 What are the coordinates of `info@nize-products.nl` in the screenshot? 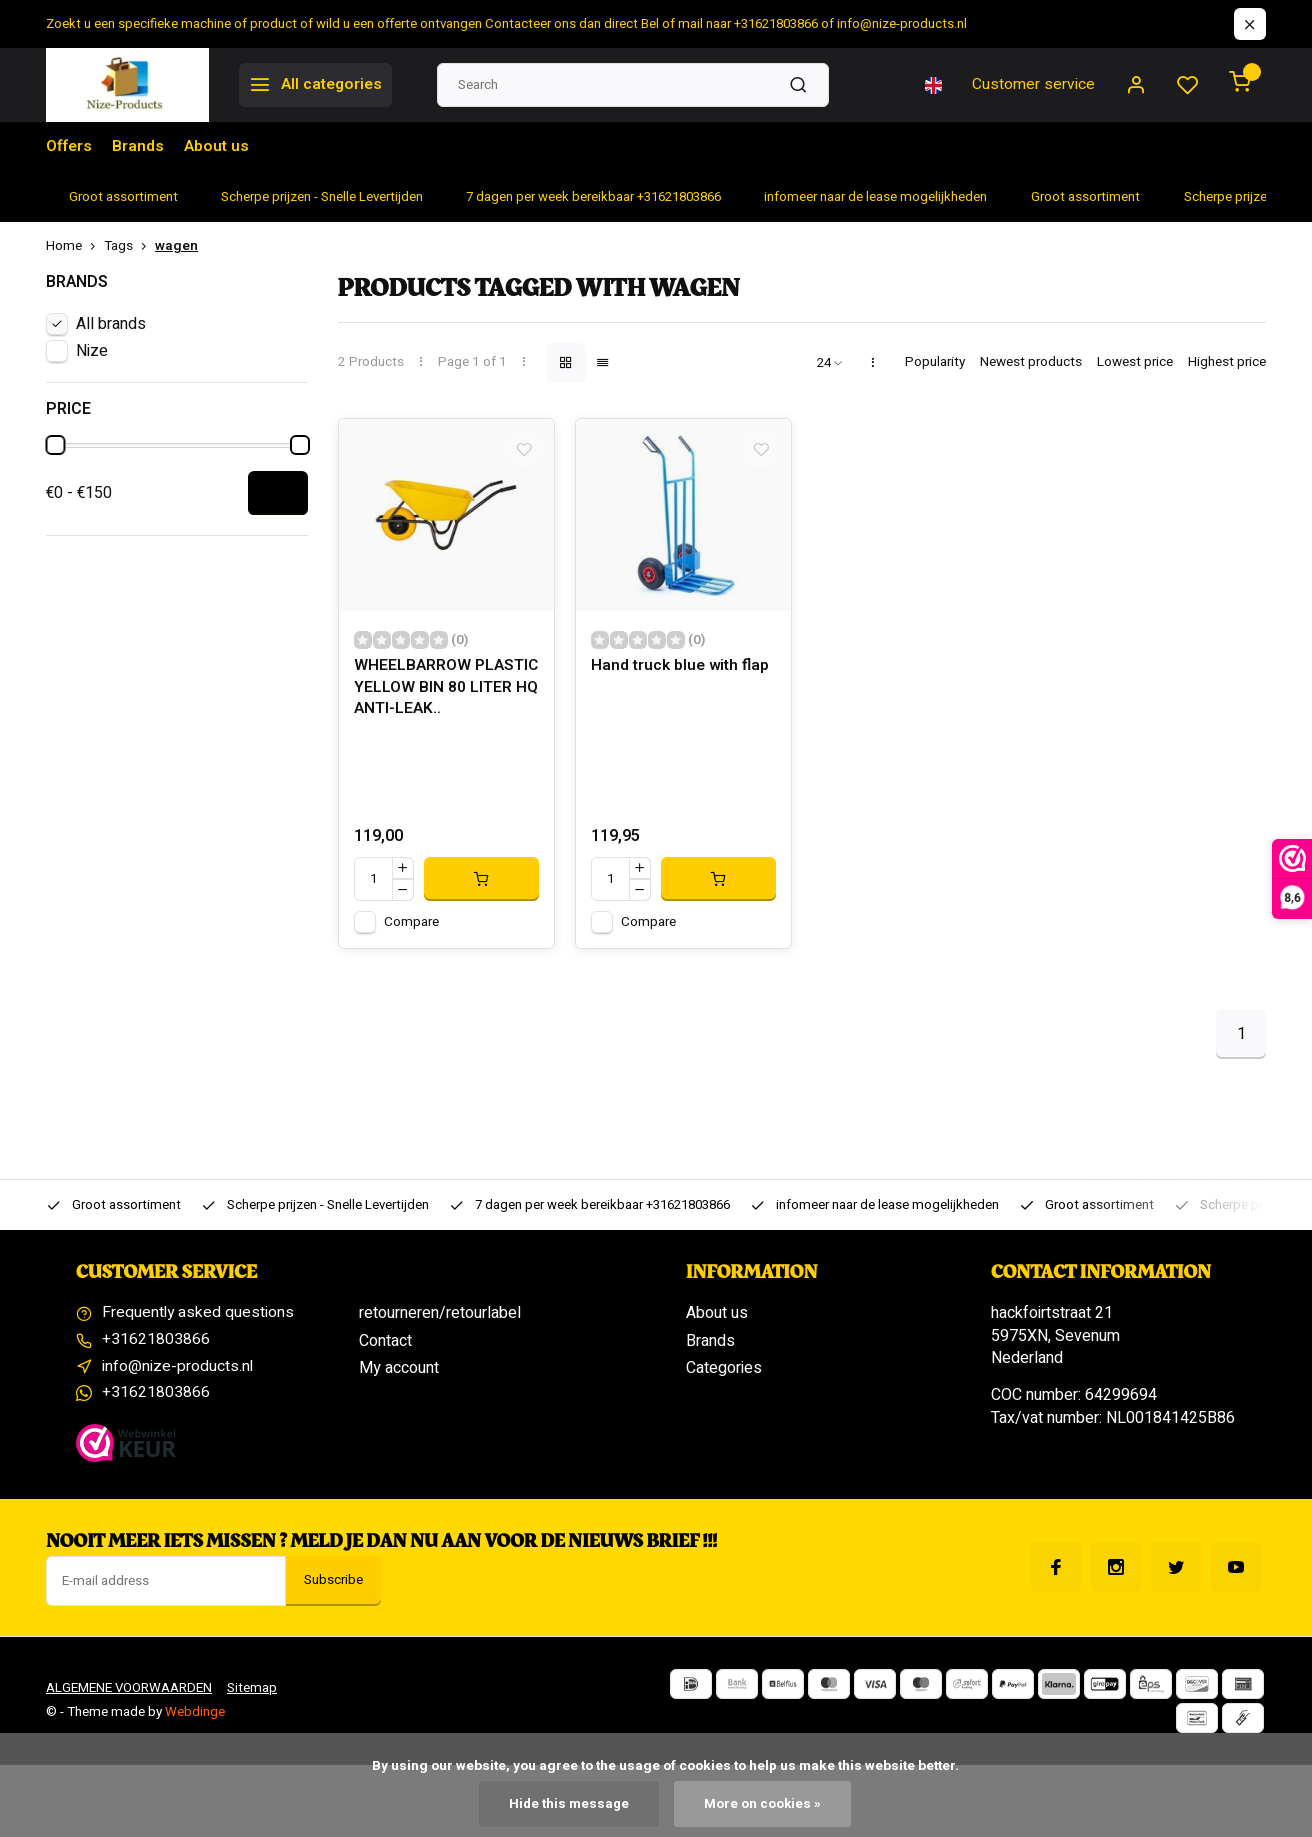 It's located at (178, 1376).